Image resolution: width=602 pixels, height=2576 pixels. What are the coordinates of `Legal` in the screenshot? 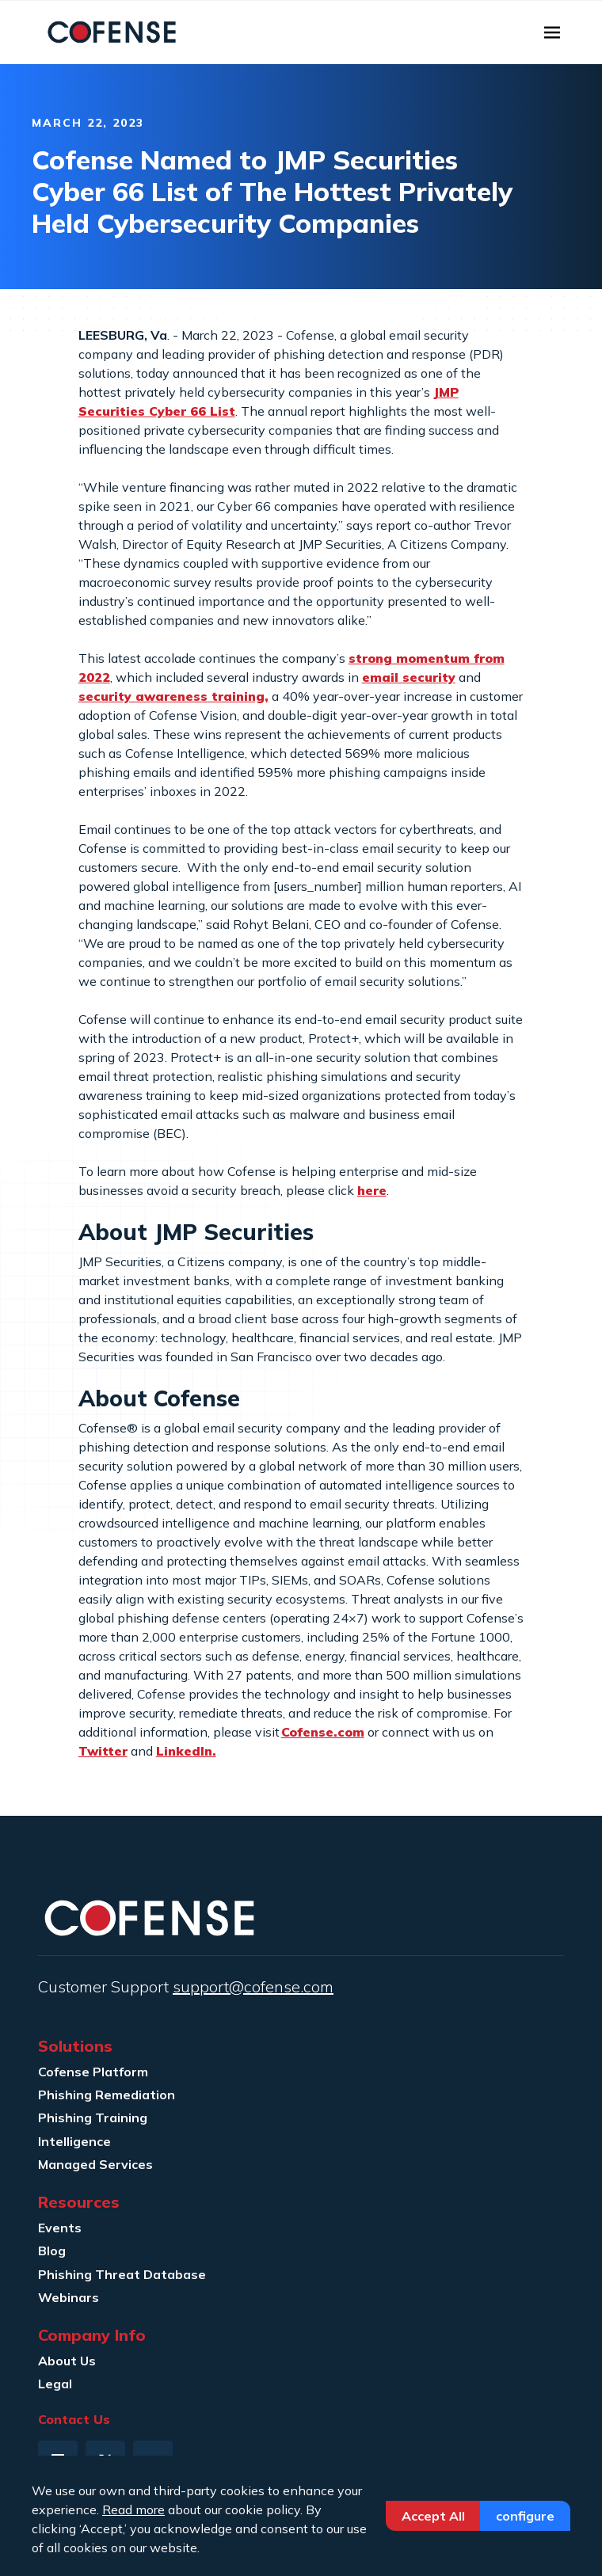 It's located at (55, 2383).